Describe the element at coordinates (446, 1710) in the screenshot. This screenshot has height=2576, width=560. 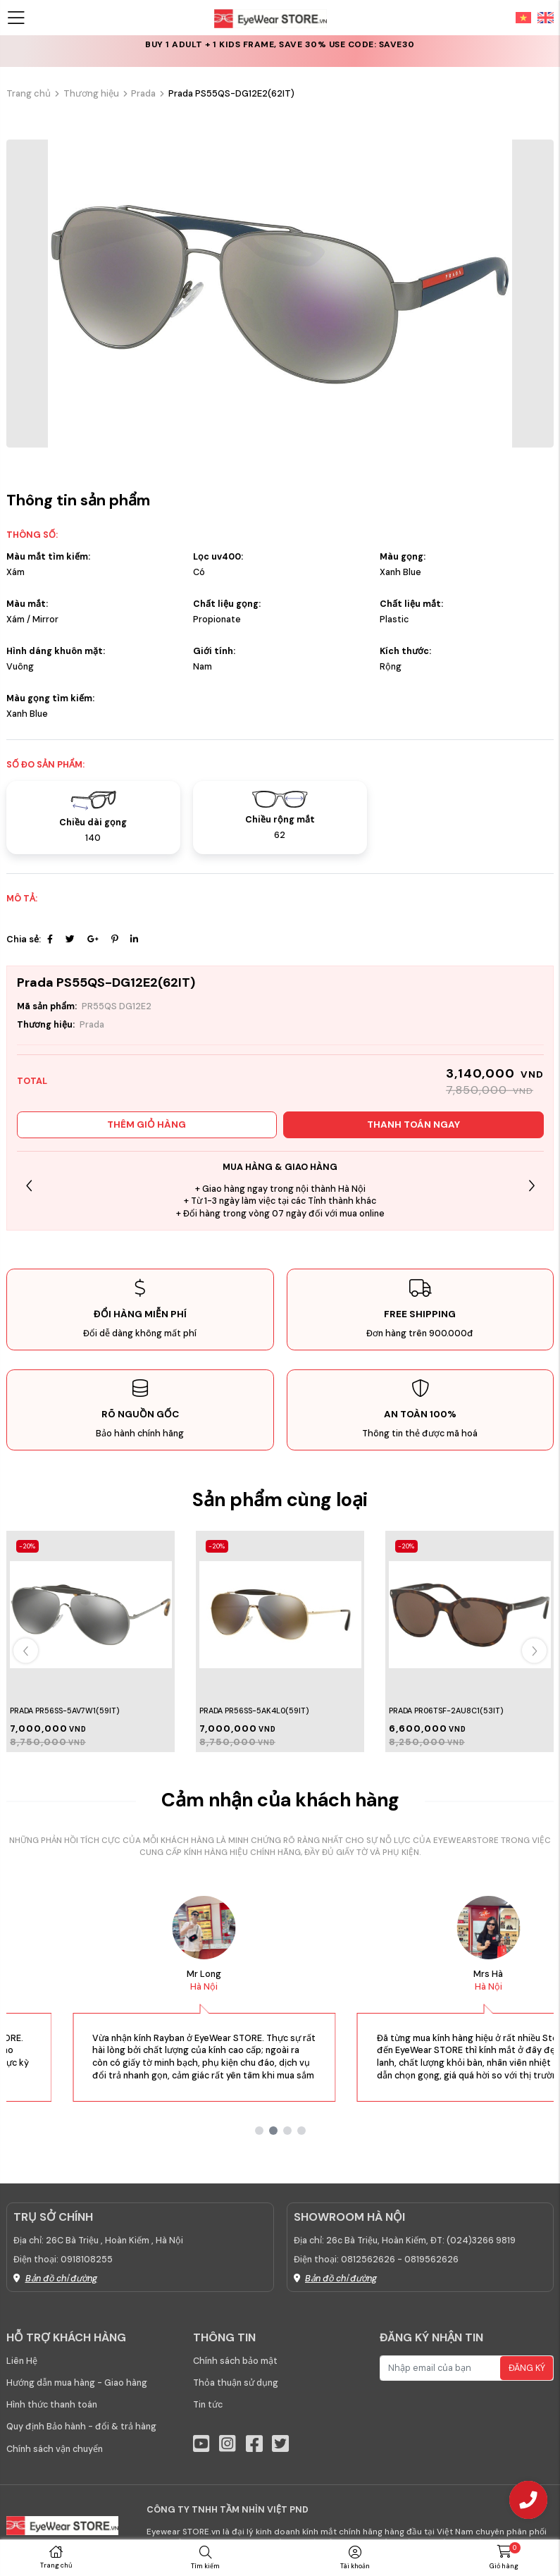
I see `PRADA PR06TSF-2AU8C1(53IT)` at that location.